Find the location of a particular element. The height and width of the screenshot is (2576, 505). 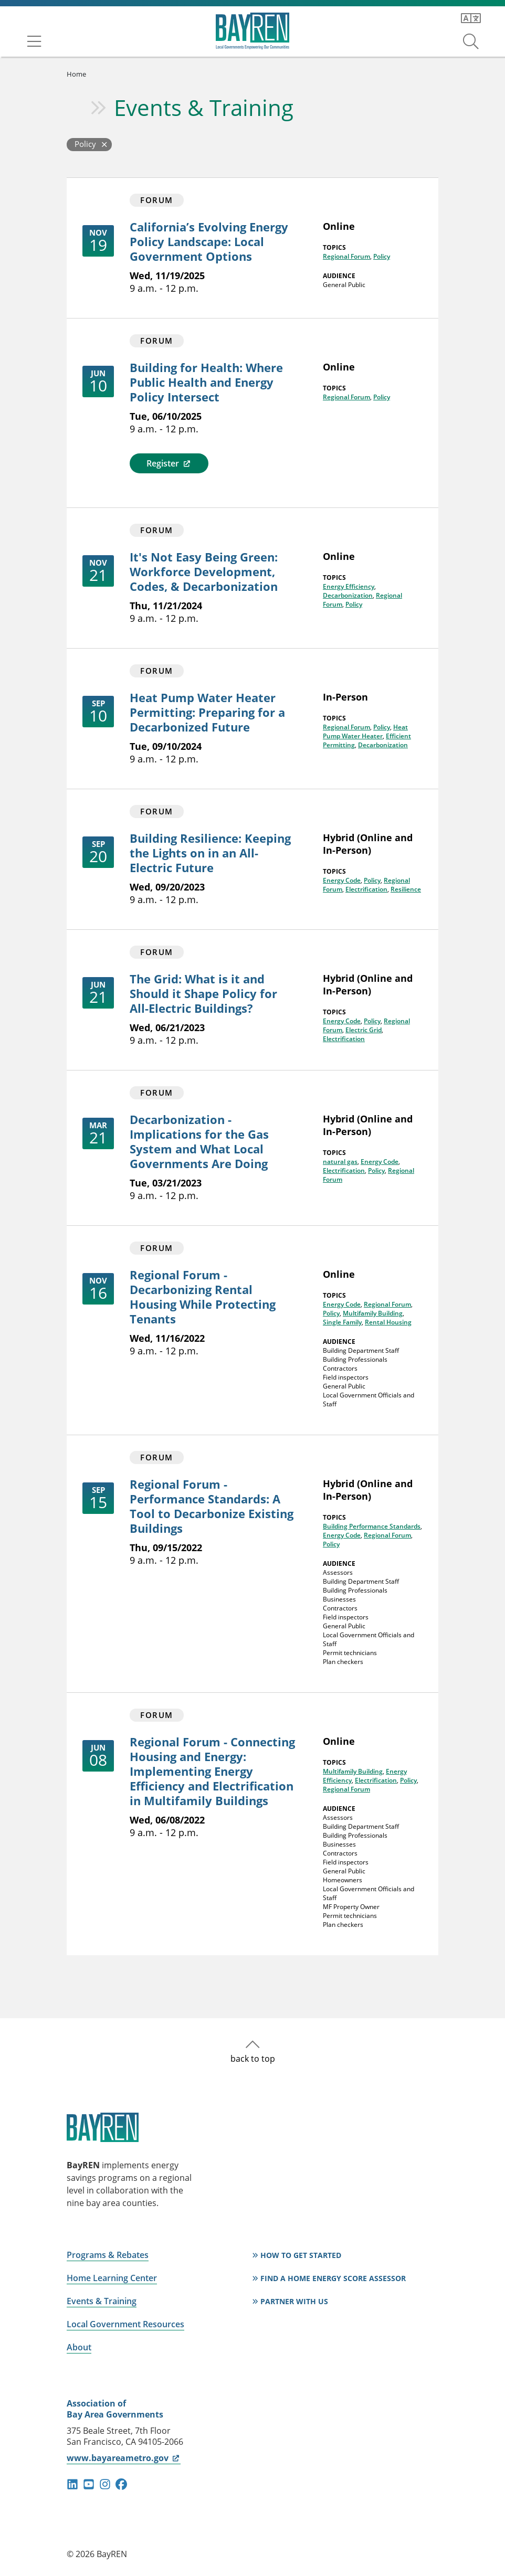

Rental Housing is located at coordinates (388, 1322).